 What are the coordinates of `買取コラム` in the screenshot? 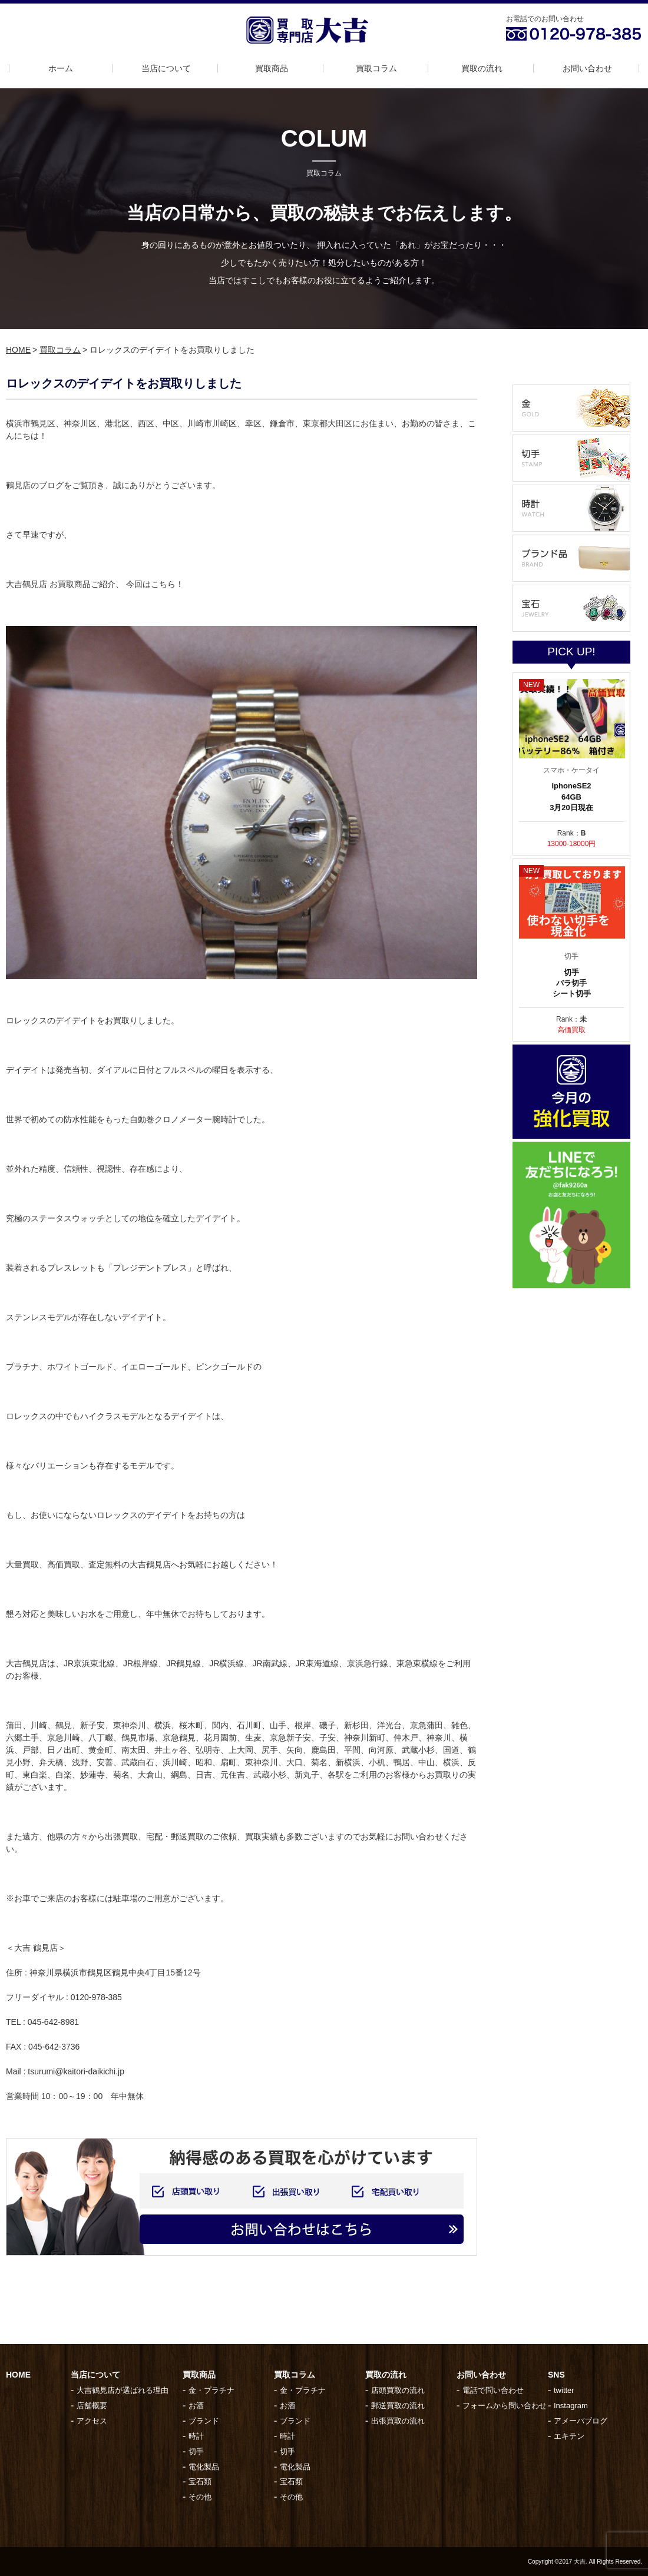 It's located at (376, 68).